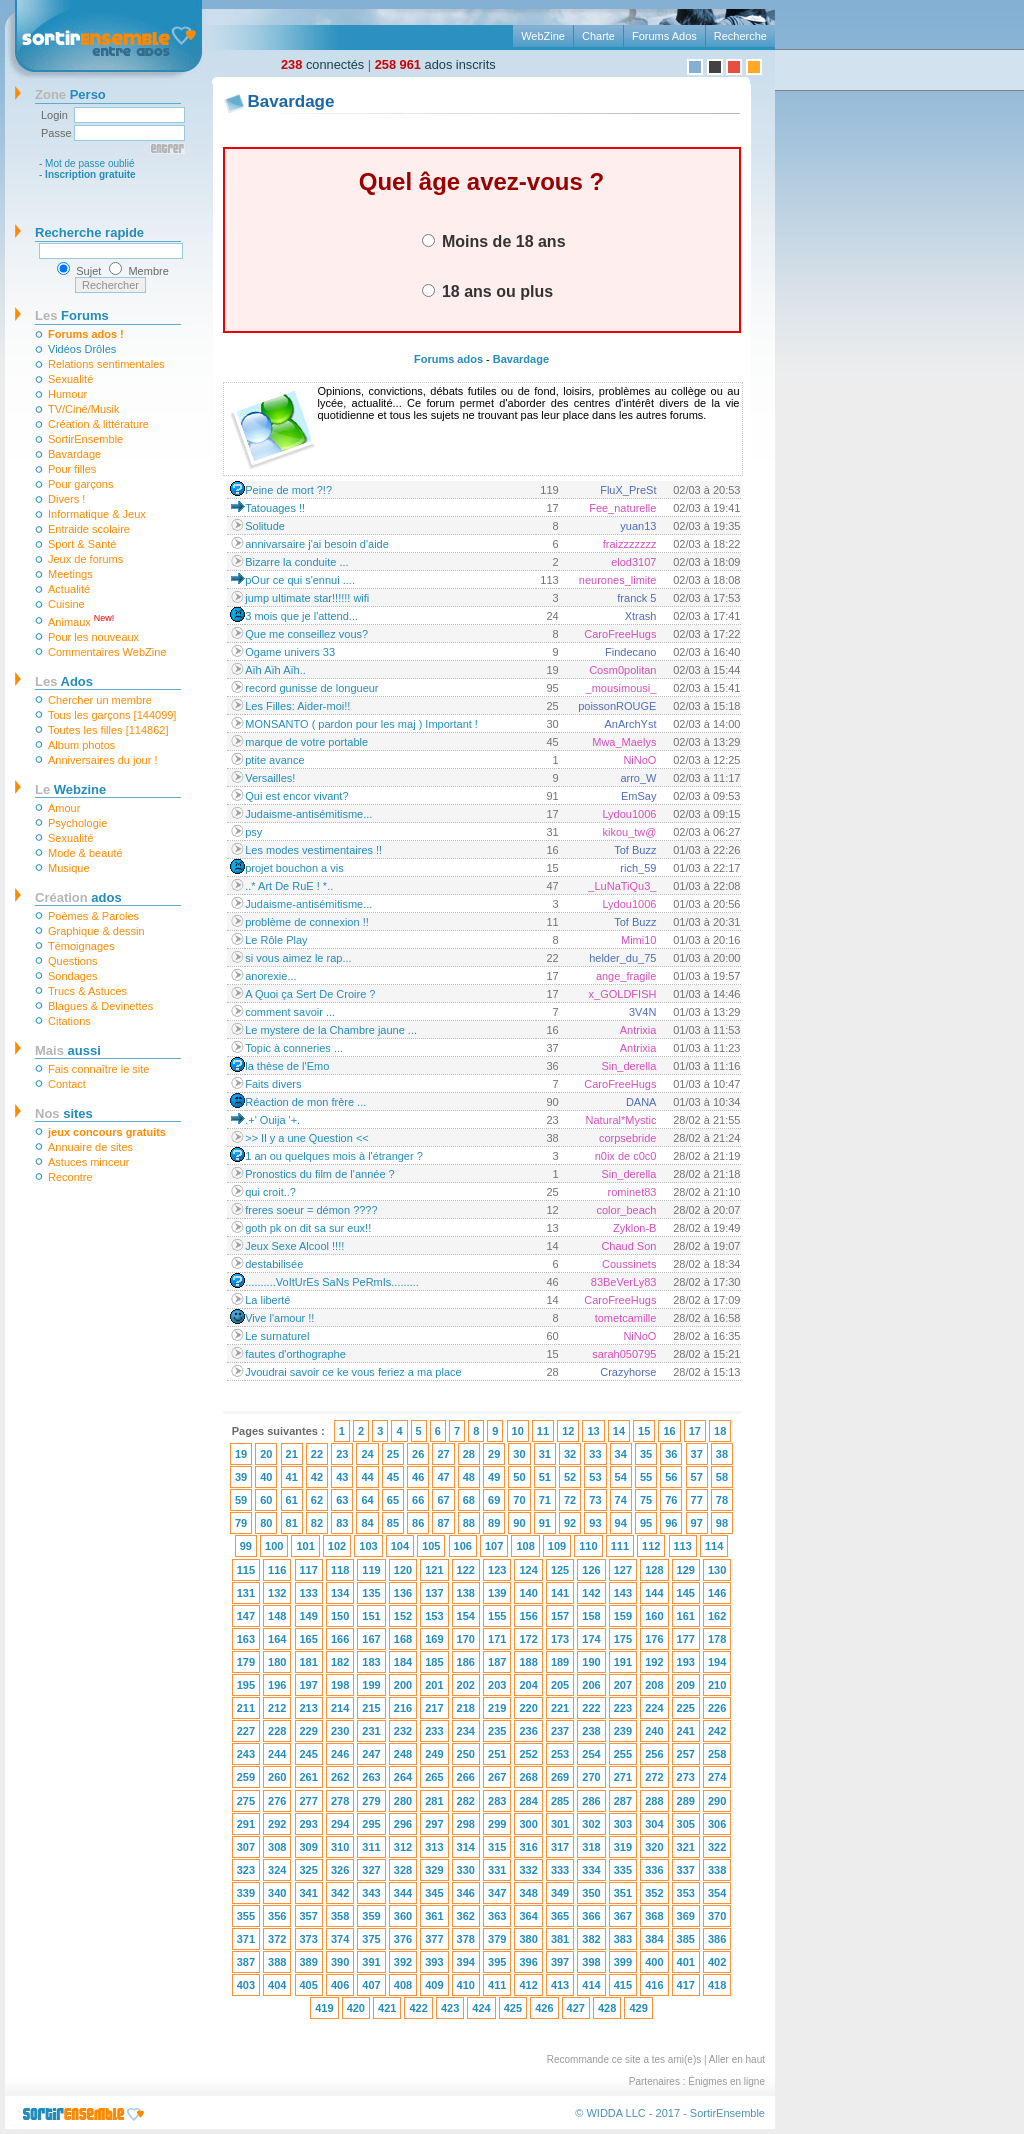  What do you see at coordinates (628, 490) in the screenshot?
I see `FluX_PreSt` at bounding box center [628, 490].